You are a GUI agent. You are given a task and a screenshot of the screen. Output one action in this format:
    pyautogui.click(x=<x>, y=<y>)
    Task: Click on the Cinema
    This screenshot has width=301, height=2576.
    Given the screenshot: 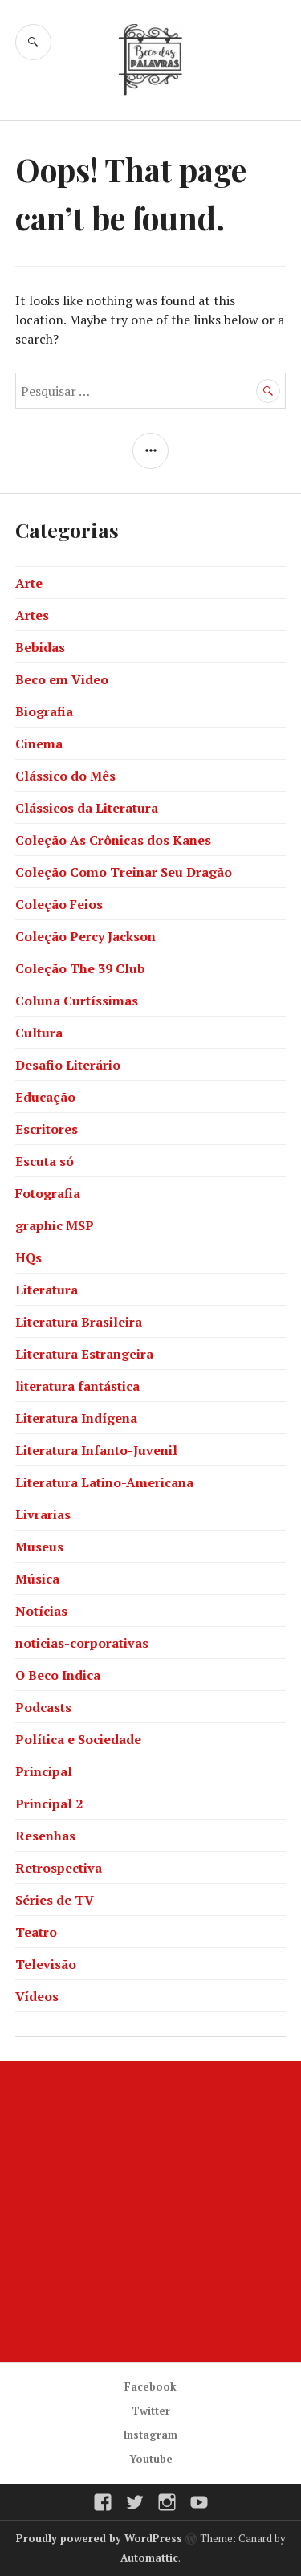 What is the action you would take?
    pyautogui.click(x=39, y=743)
    